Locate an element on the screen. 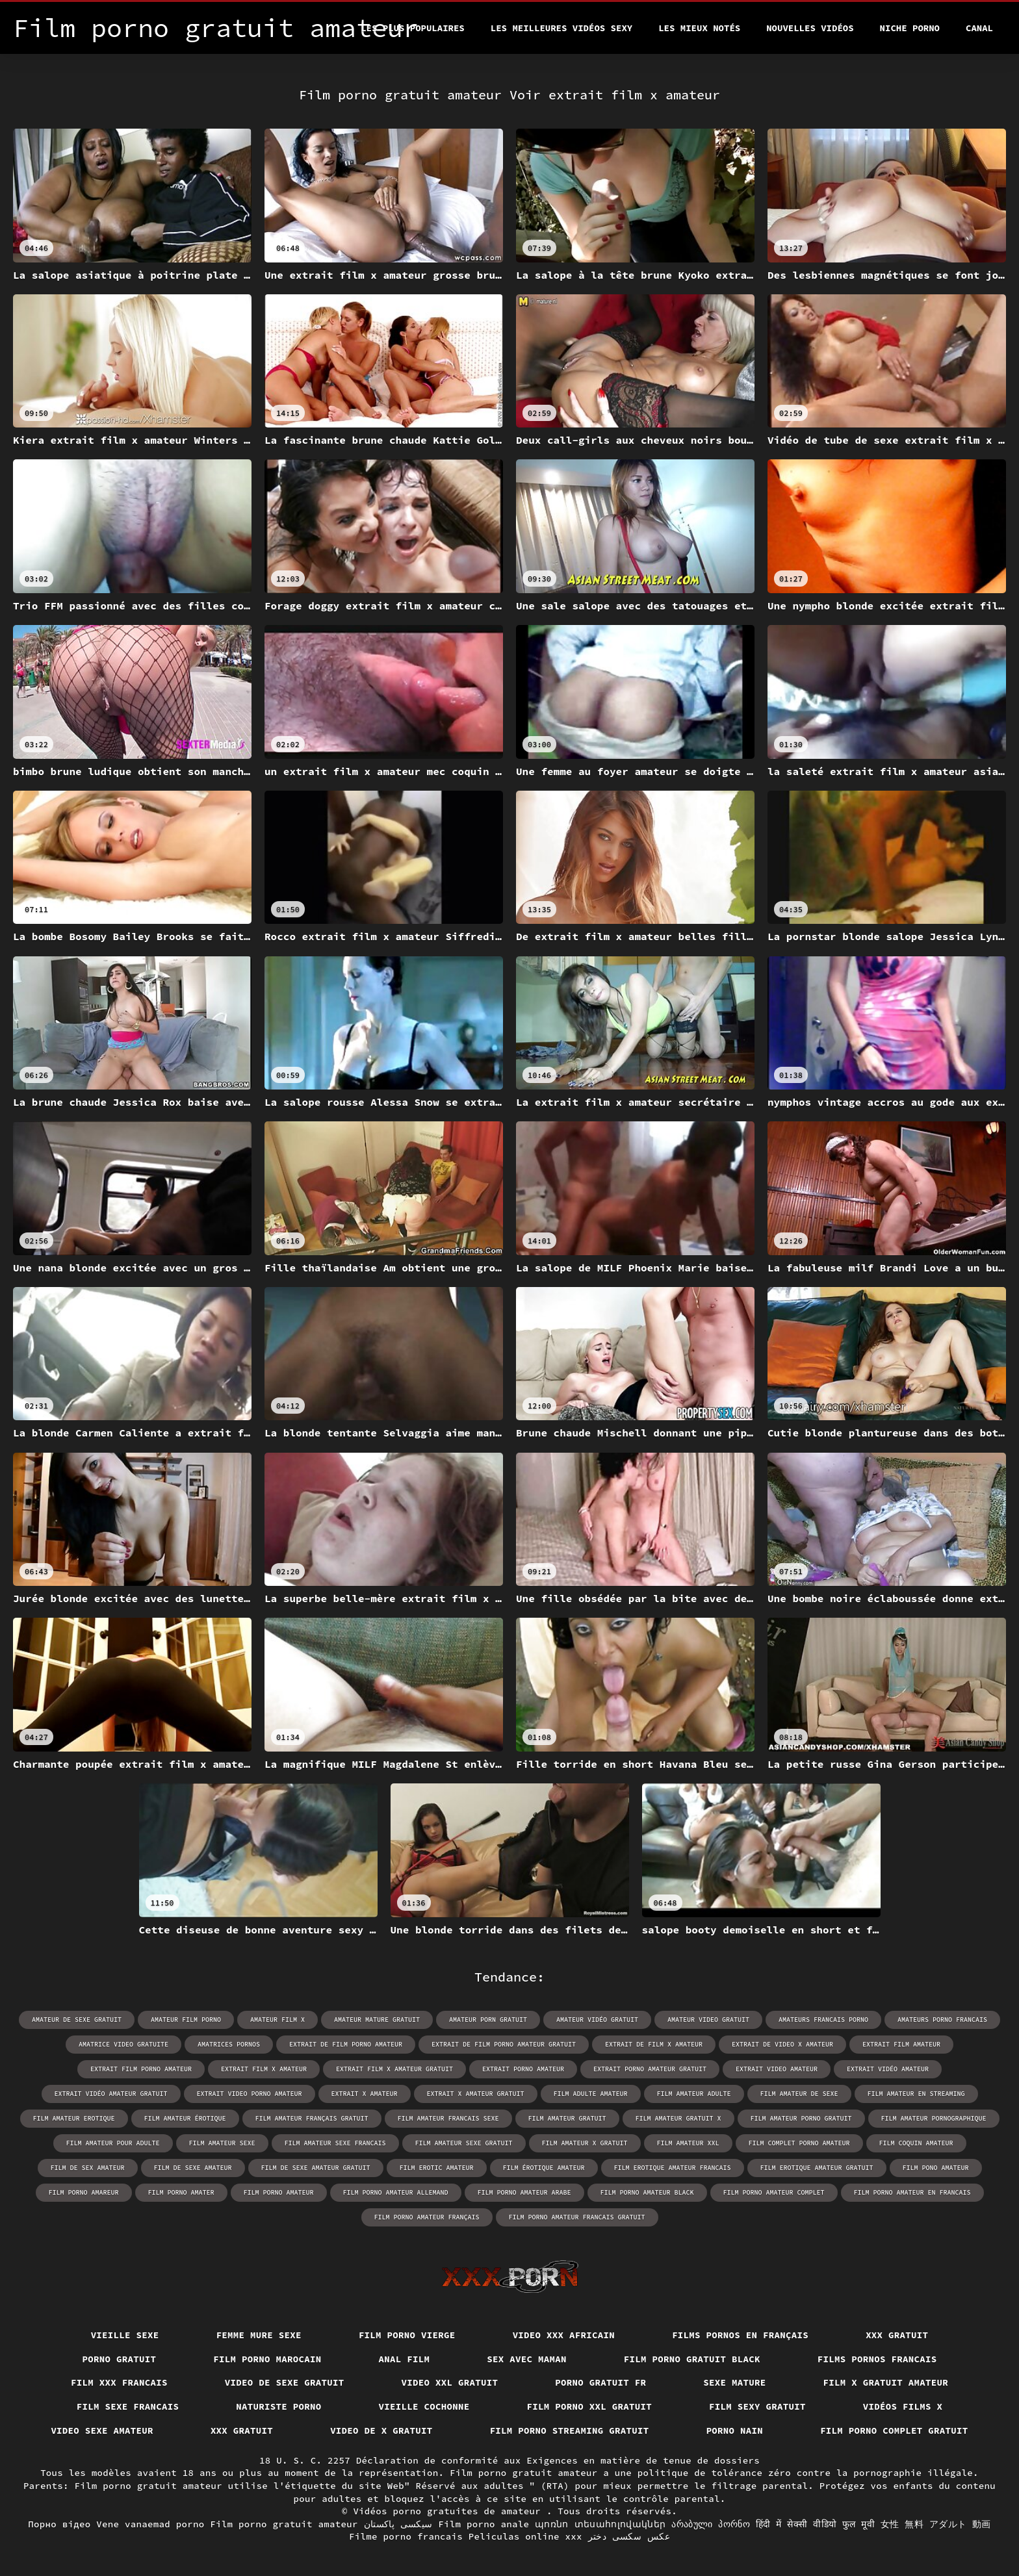  extrait de film porno amateur gratuit is located at coordinates (504, 2044).